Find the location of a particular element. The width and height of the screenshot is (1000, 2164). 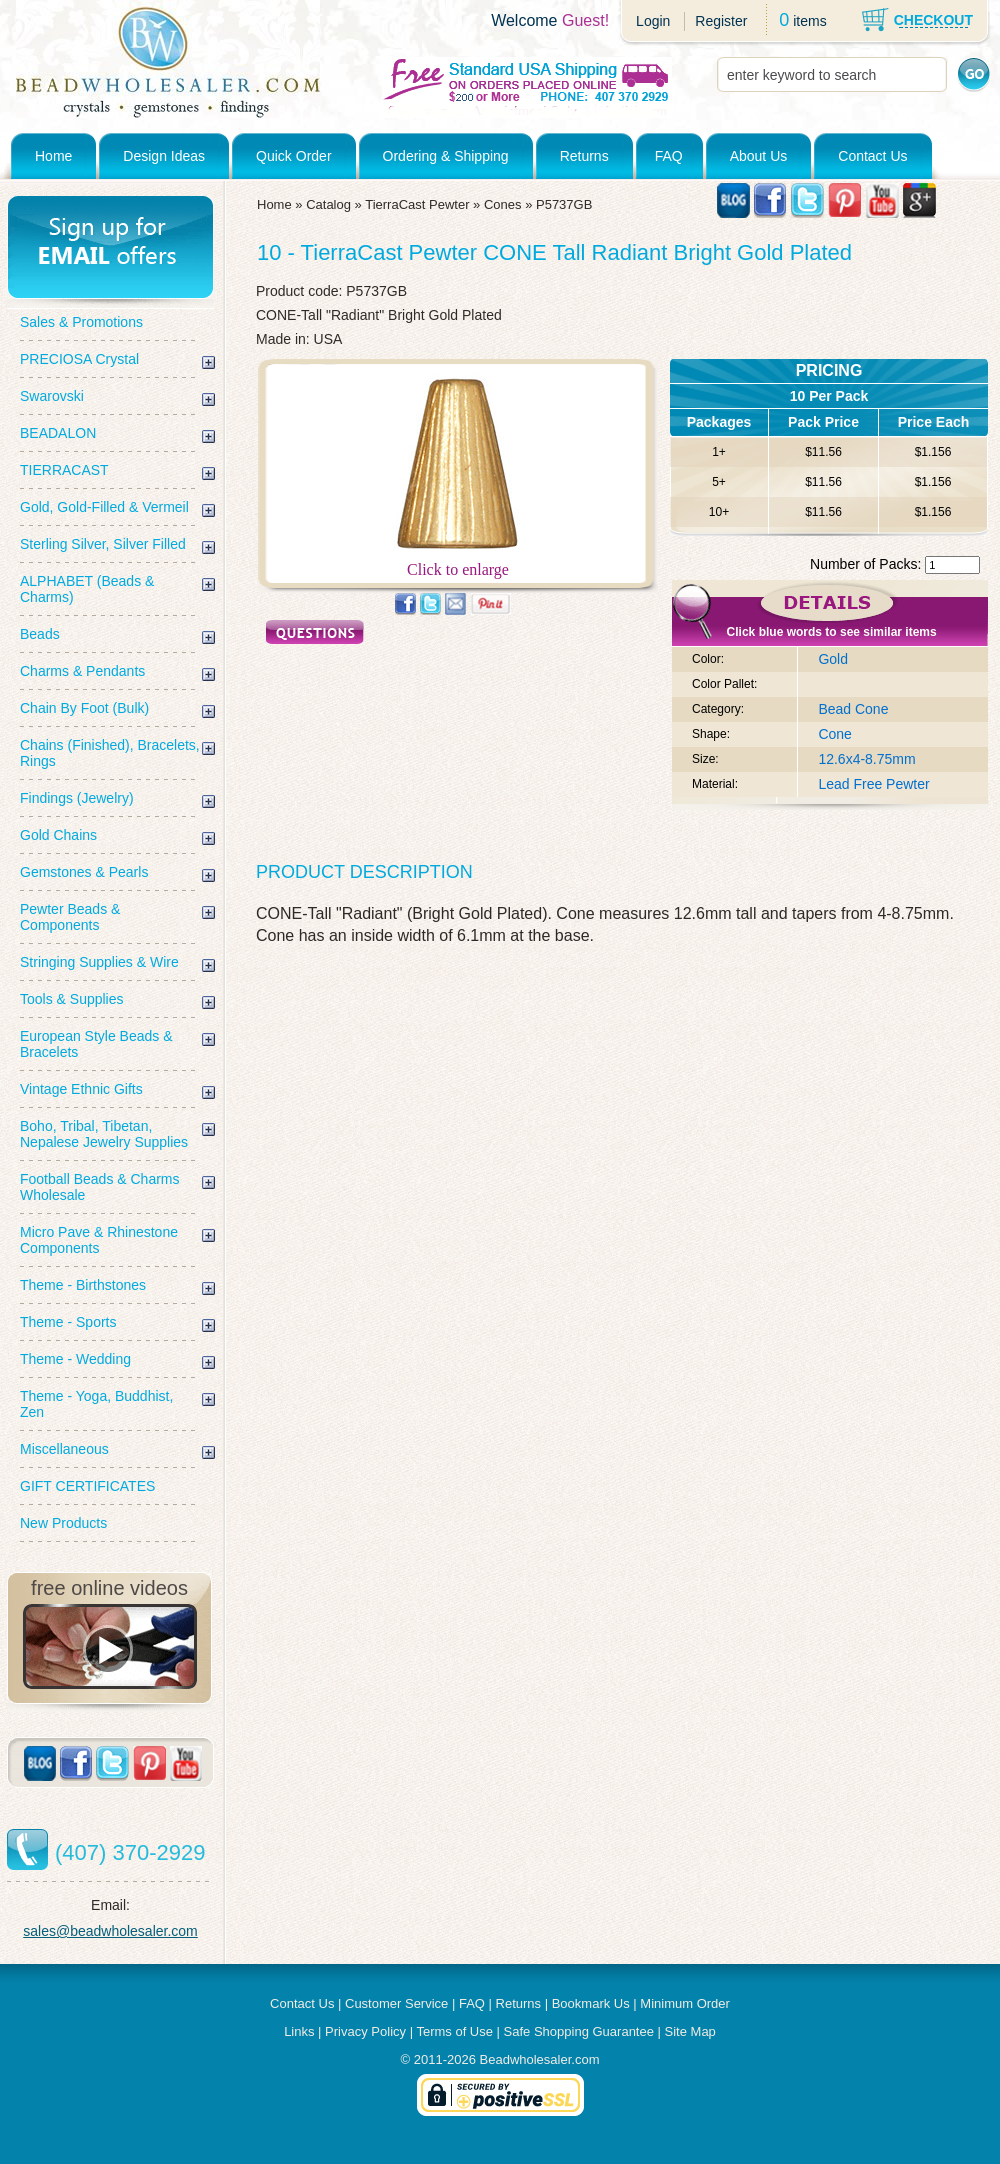

About Us is located at coordinates (759, 156).